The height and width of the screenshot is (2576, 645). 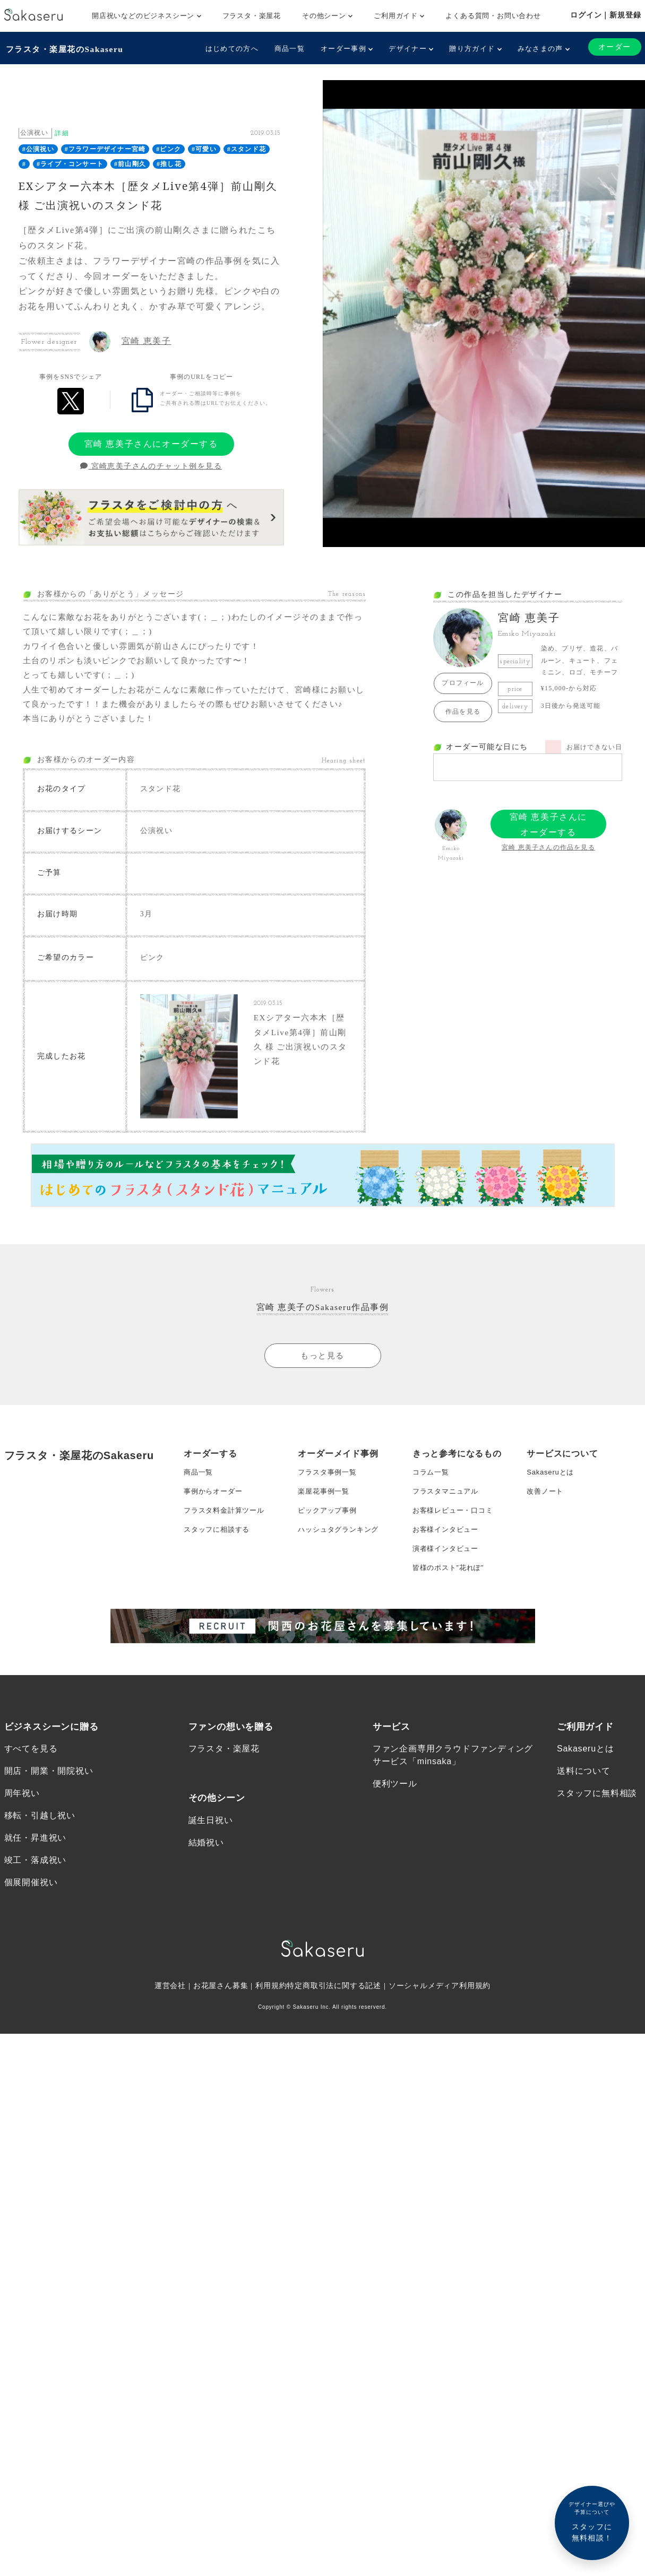 I want to click on 移転・引越し祝い, so click(x=39, y=1861).